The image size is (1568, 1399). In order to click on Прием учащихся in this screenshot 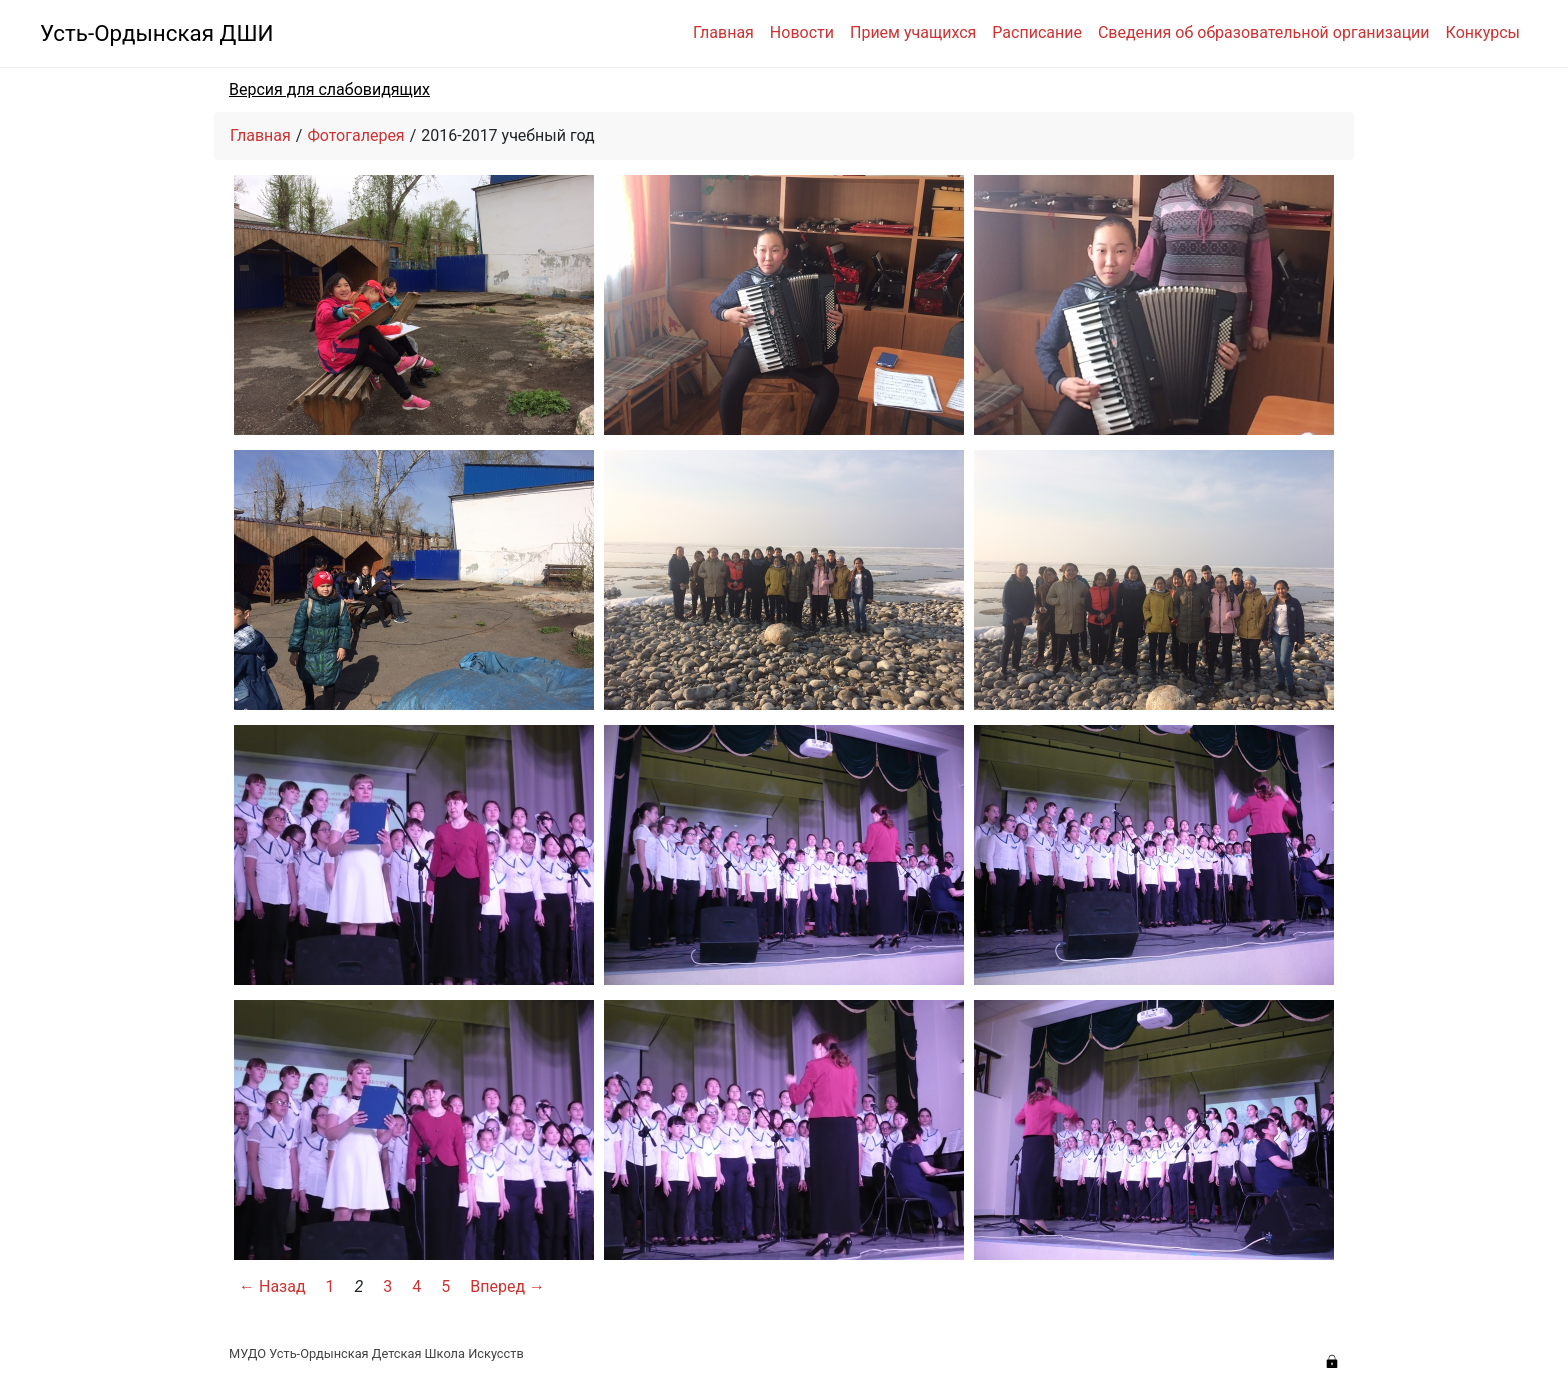, I will do `click(913, 32)`.